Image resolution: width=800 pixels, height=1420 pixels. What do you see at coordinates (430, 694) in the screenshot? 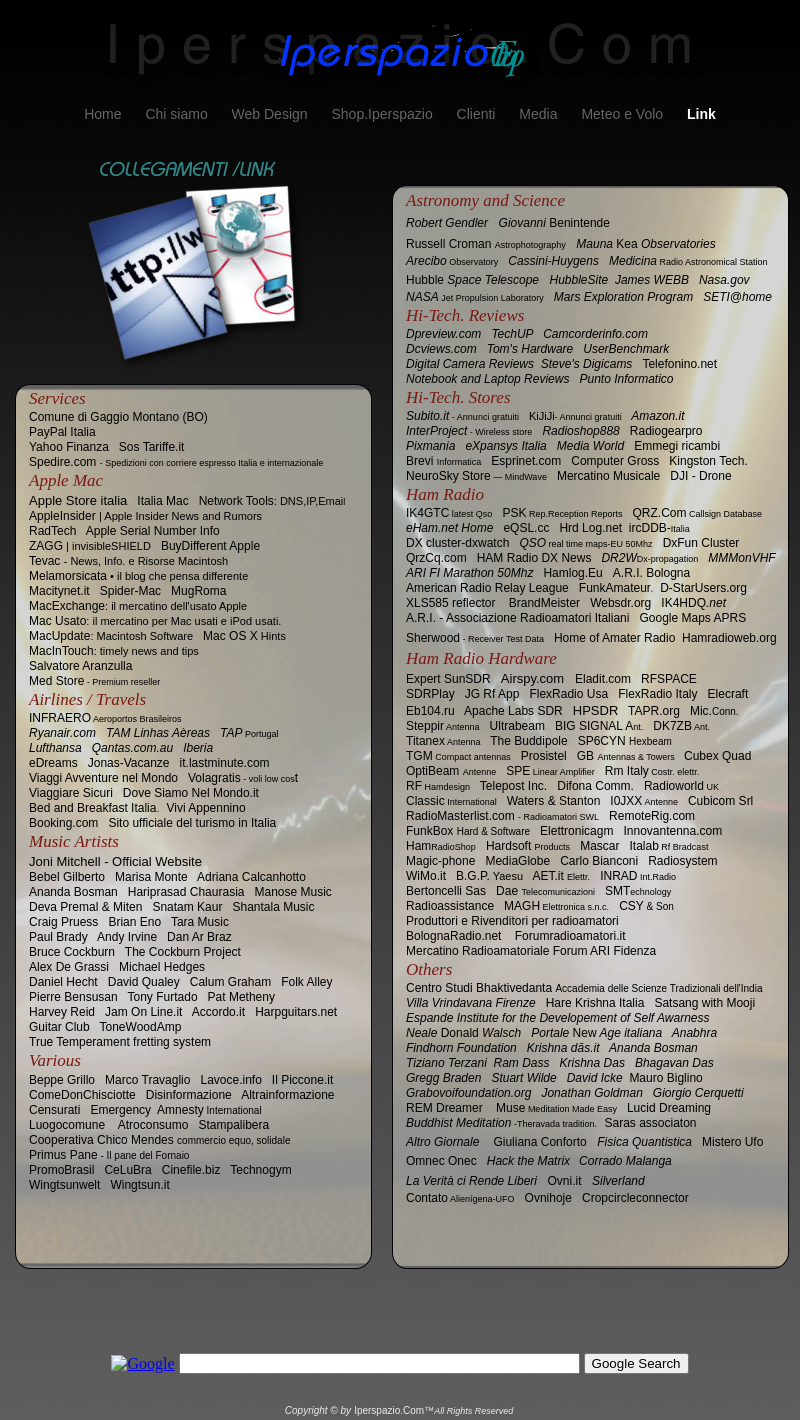
I see `SDRPlay` at bounding box center [430, 694].